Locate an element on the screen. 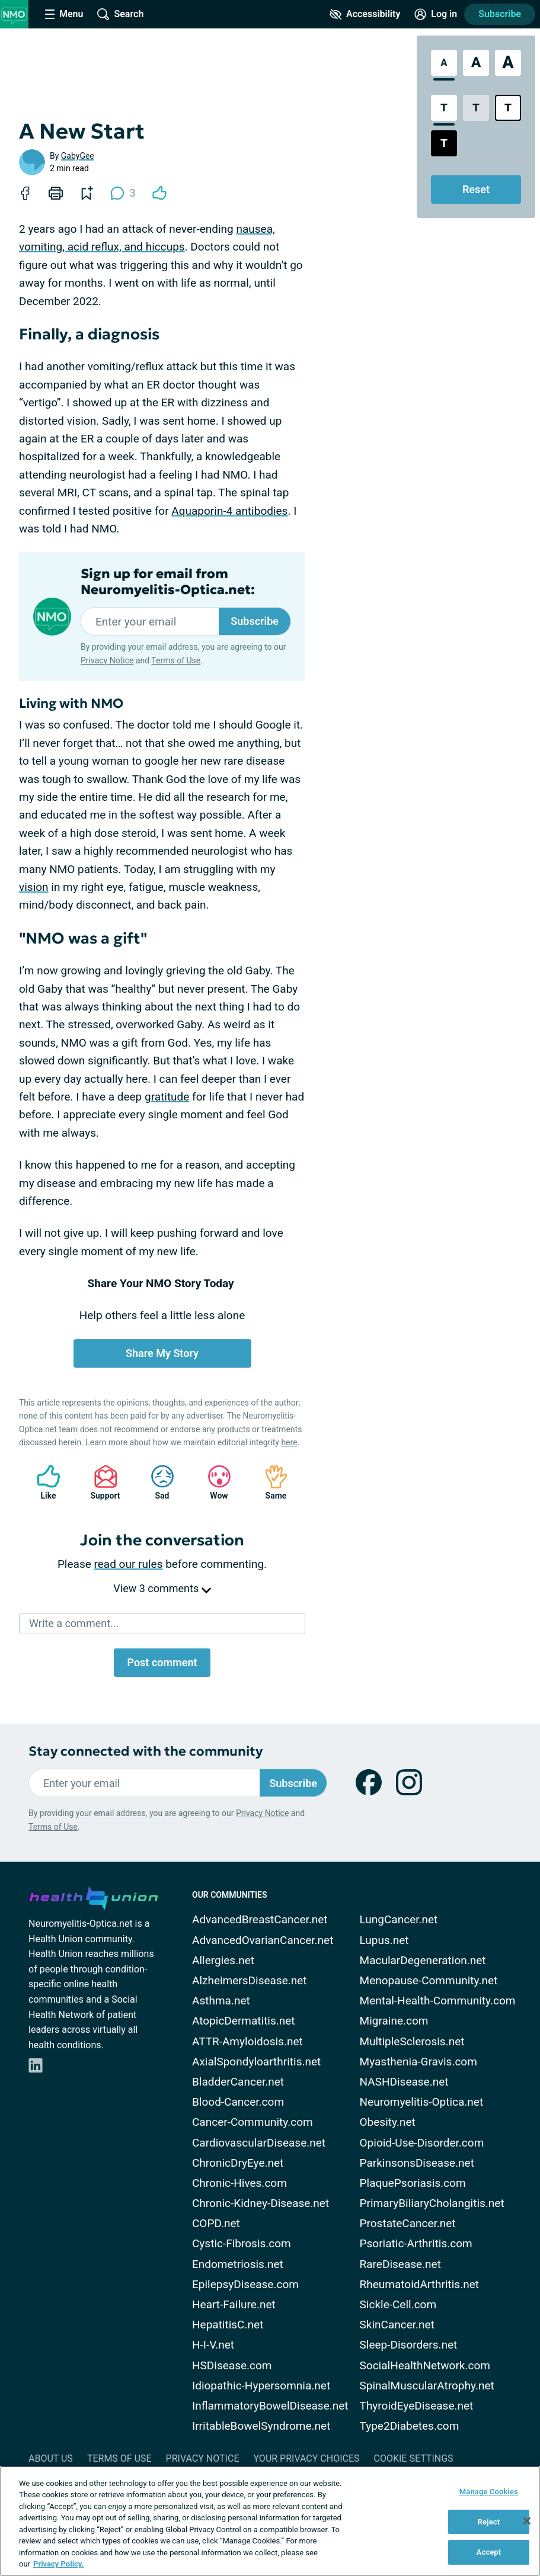 The width and height of the screenshot is (540, 2576). Mental-Health-Community.com is located at coordinates (438, 2000).